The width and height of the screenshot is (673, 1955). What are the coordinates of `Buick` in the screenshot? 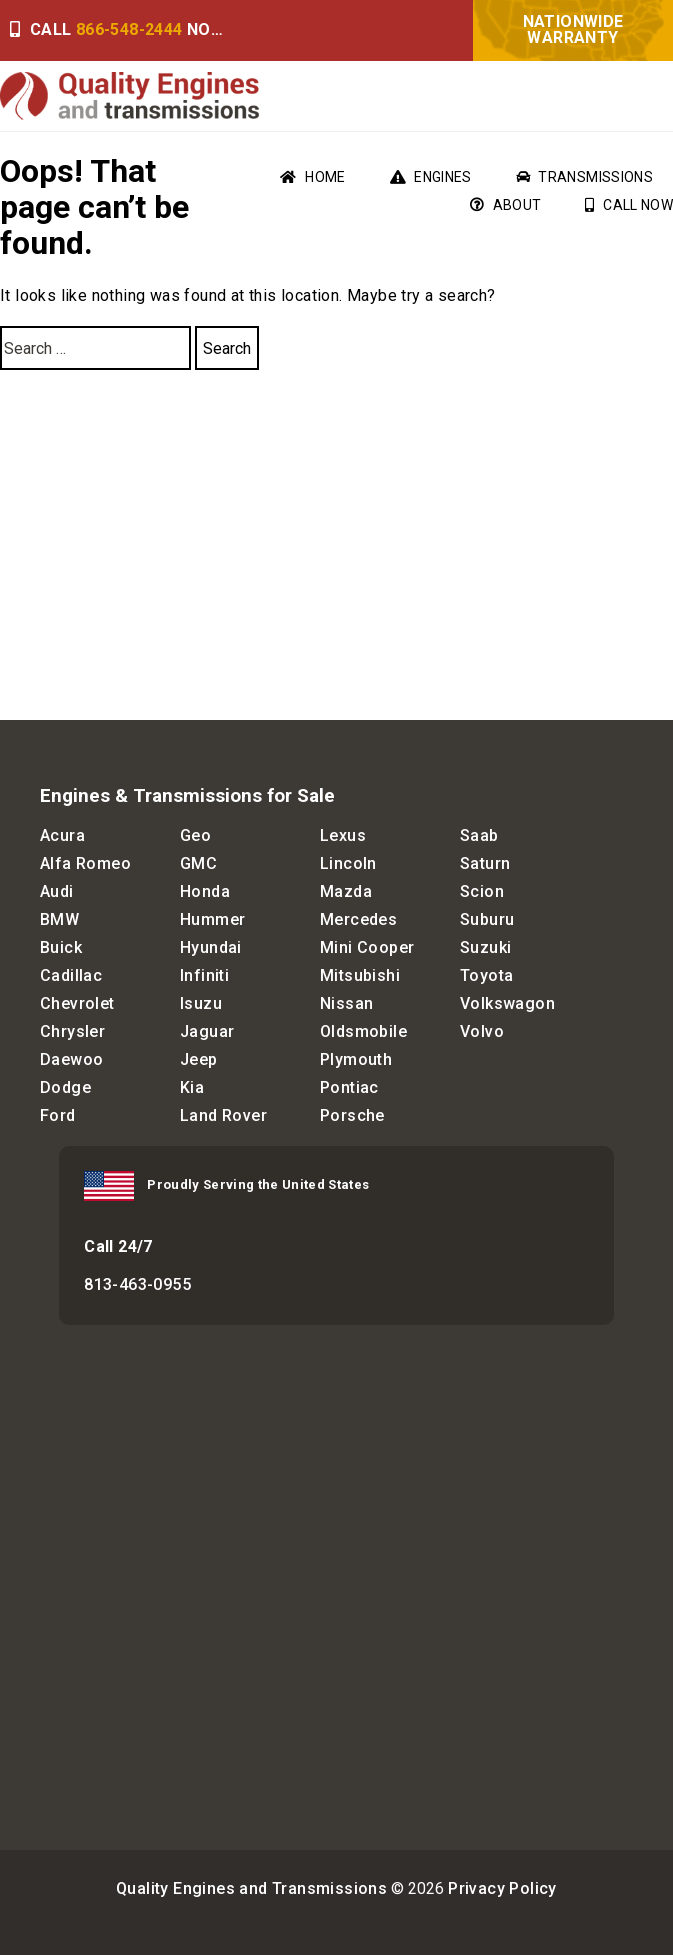 It's located at (61, 947).